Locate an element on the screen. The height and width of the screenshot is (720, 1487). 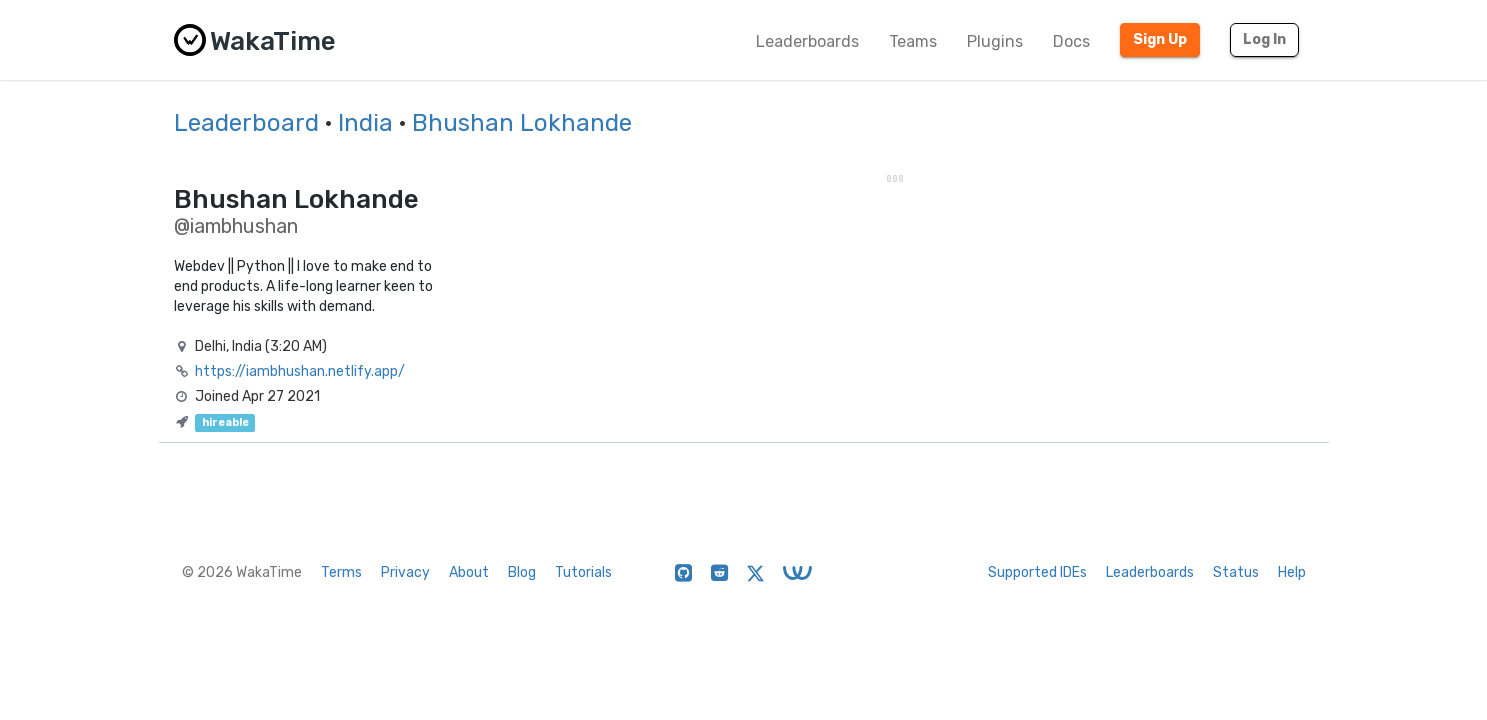
Status is located at coordinates (1236, 572).